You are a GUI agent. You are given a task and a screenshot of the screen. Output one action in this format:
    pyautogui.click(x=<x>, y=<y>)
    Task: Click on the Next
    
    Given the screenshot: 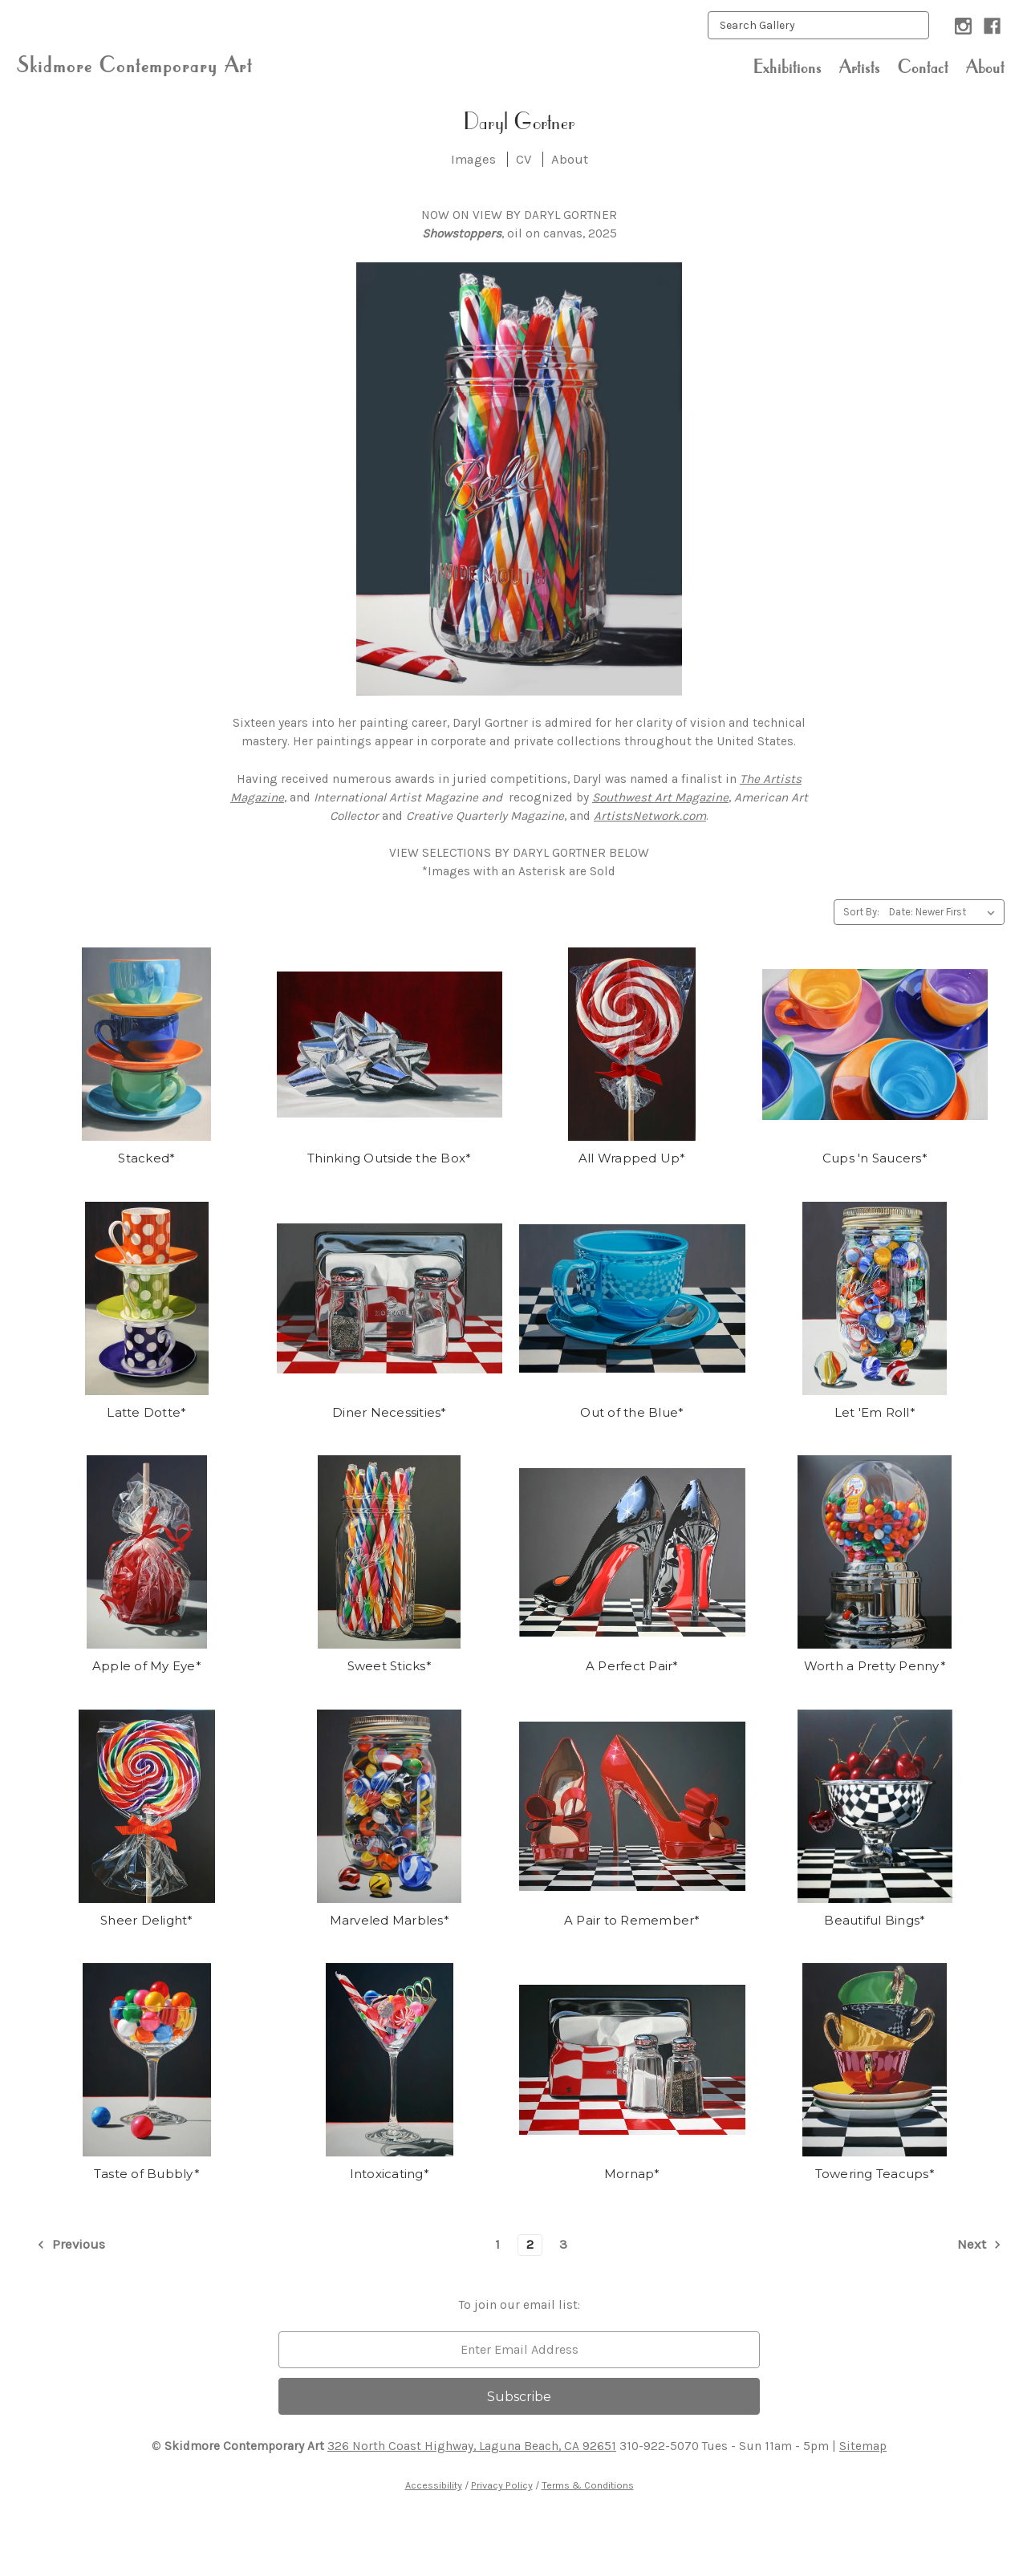 What is the action you would take?
    pyautogui.click(x=980, y=2245)
    